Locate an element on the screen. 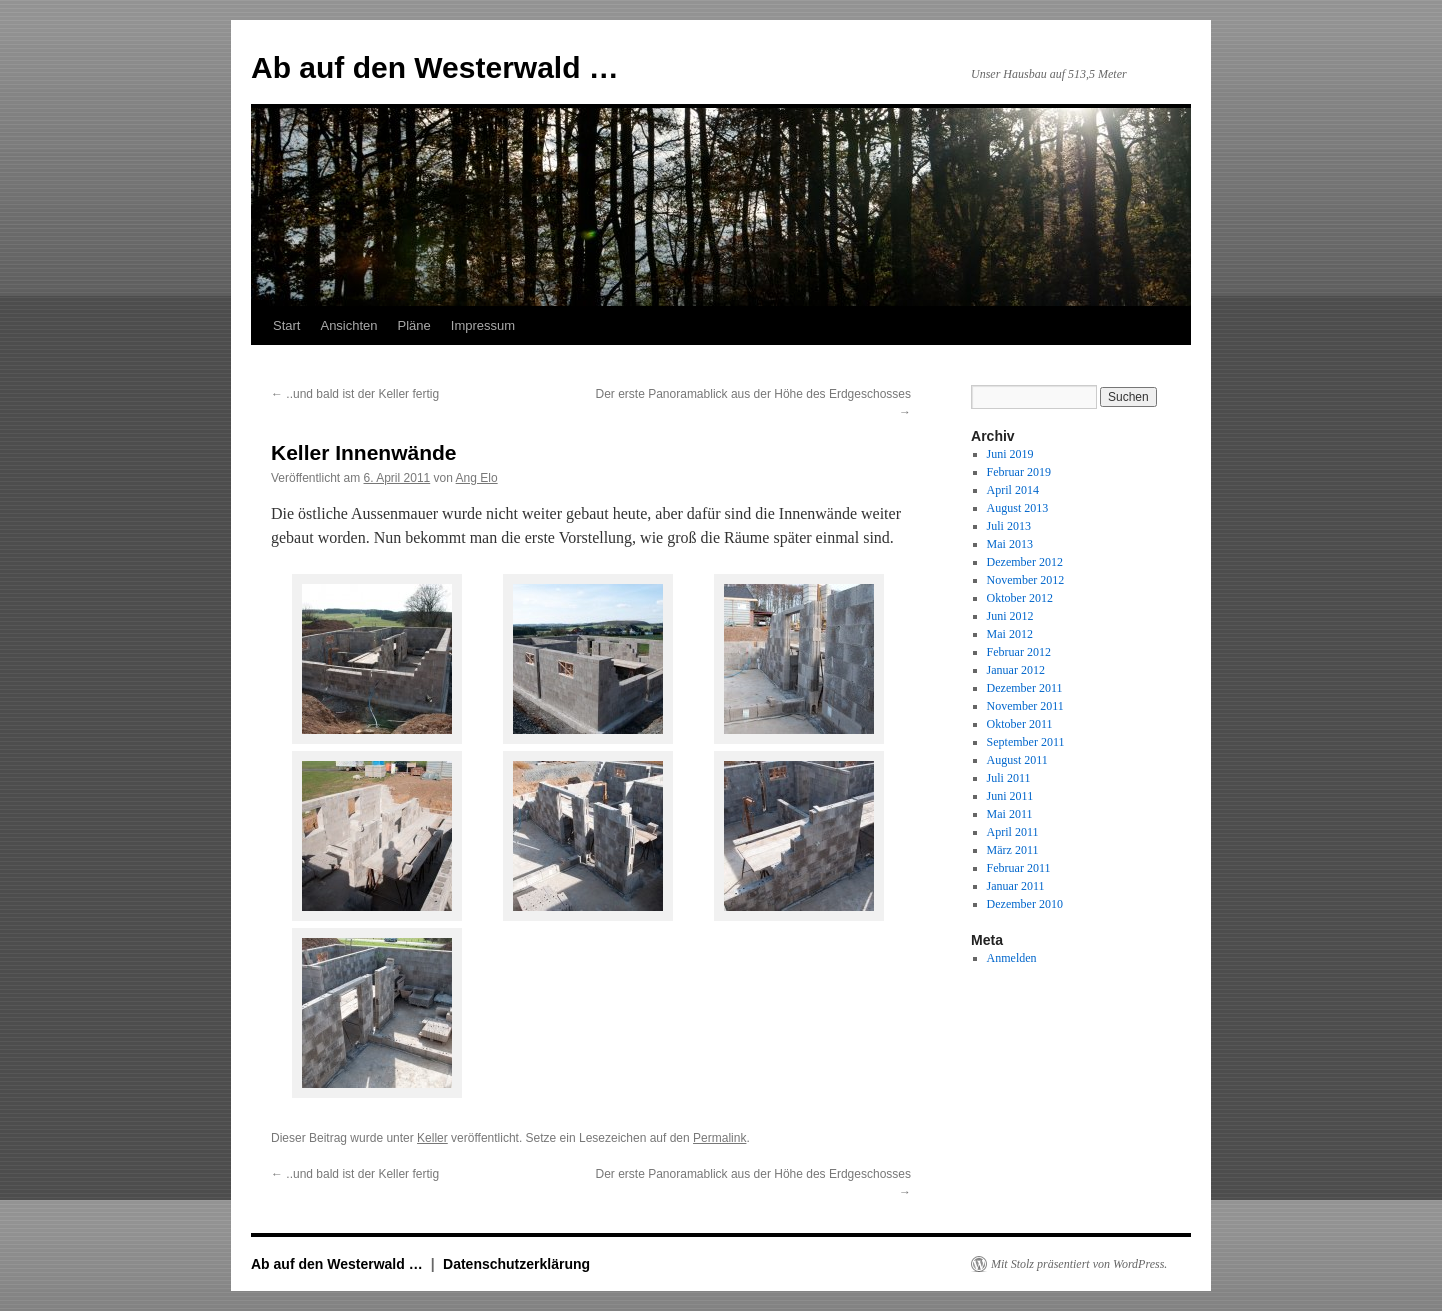  Keller is located at coordinates (432, 1138).